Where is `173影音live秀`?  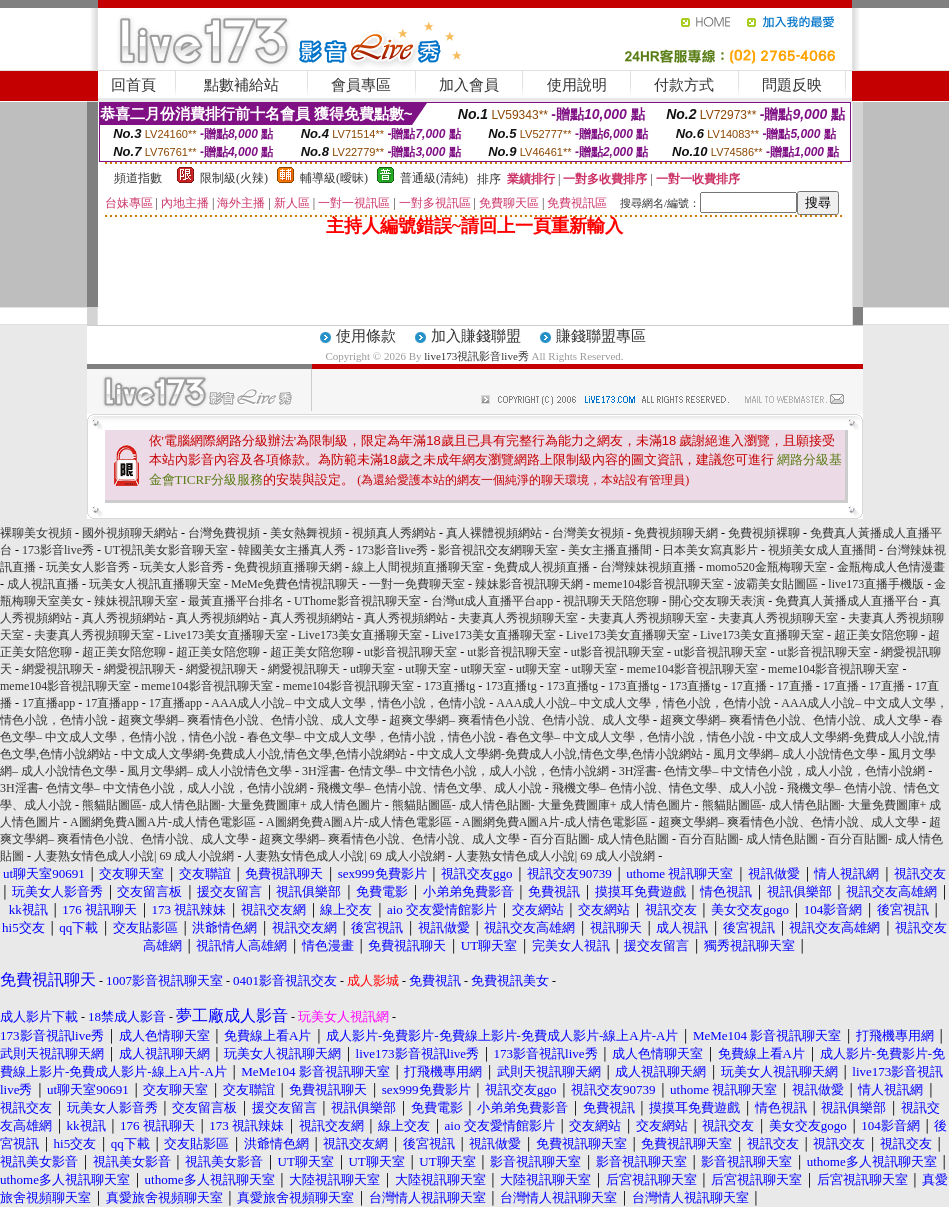
173影音live秀 is located at coordinates (58, 550).